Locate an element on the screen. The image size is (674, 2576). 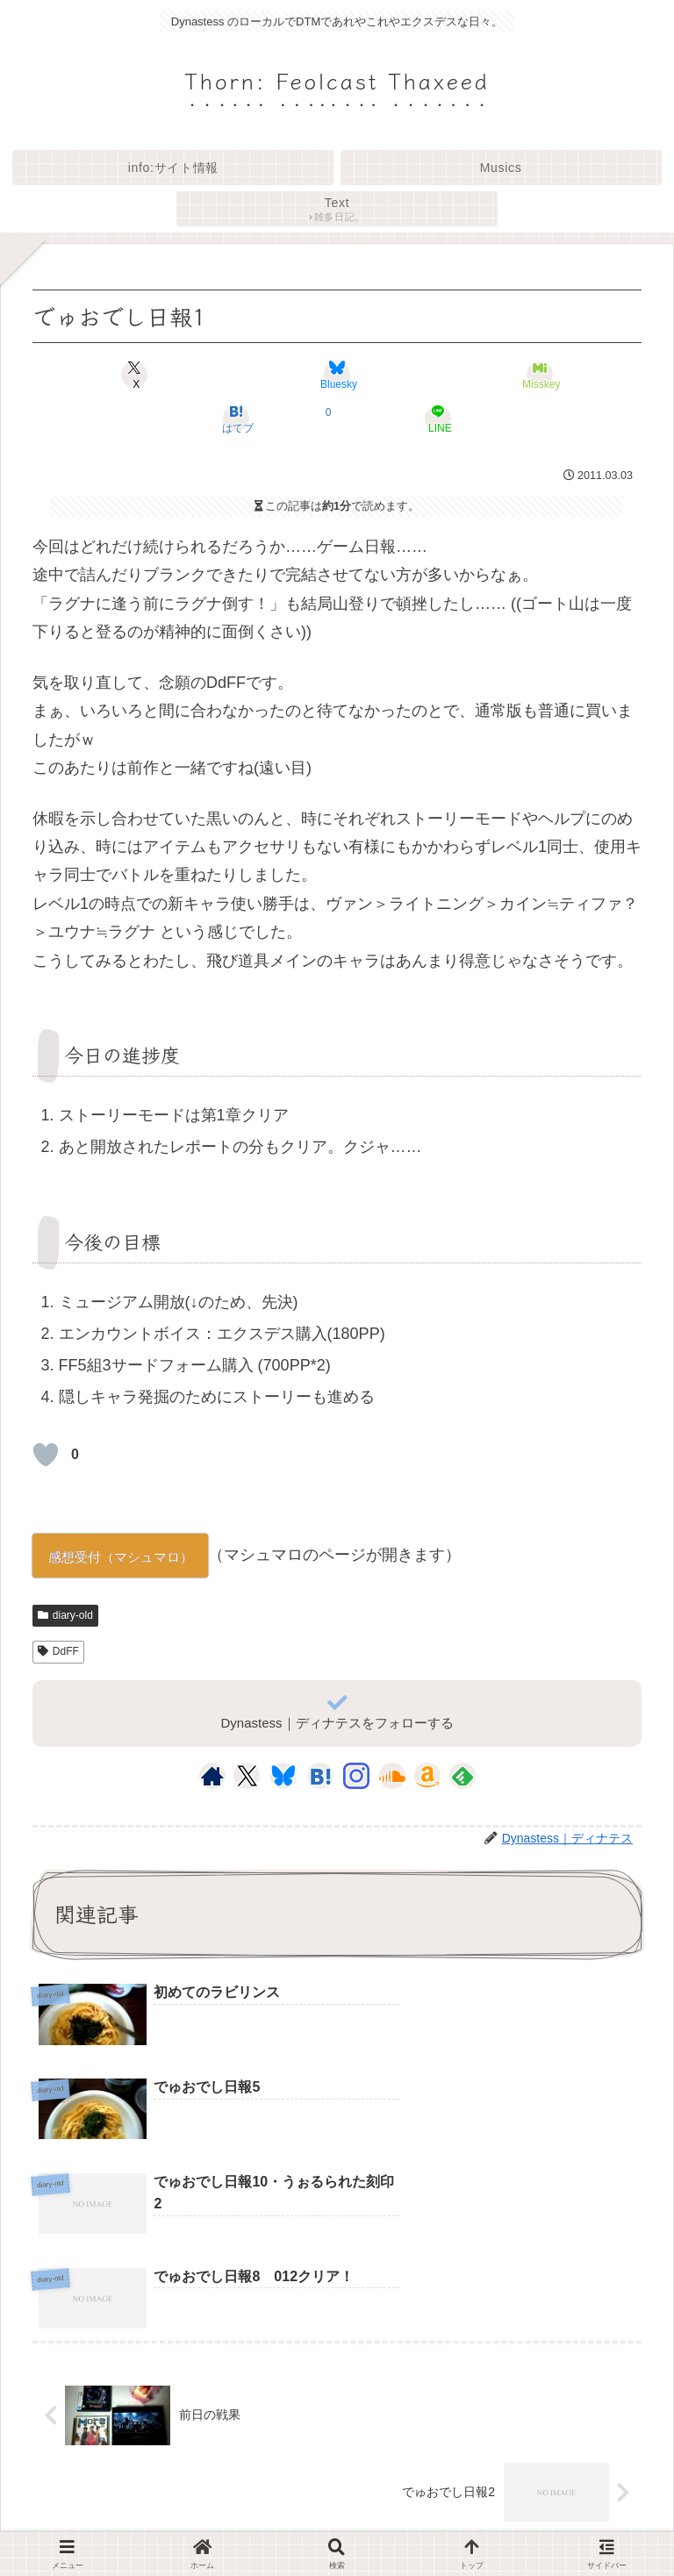
[SoundCloudをフォロー] is located at coordinates (392, 1775).